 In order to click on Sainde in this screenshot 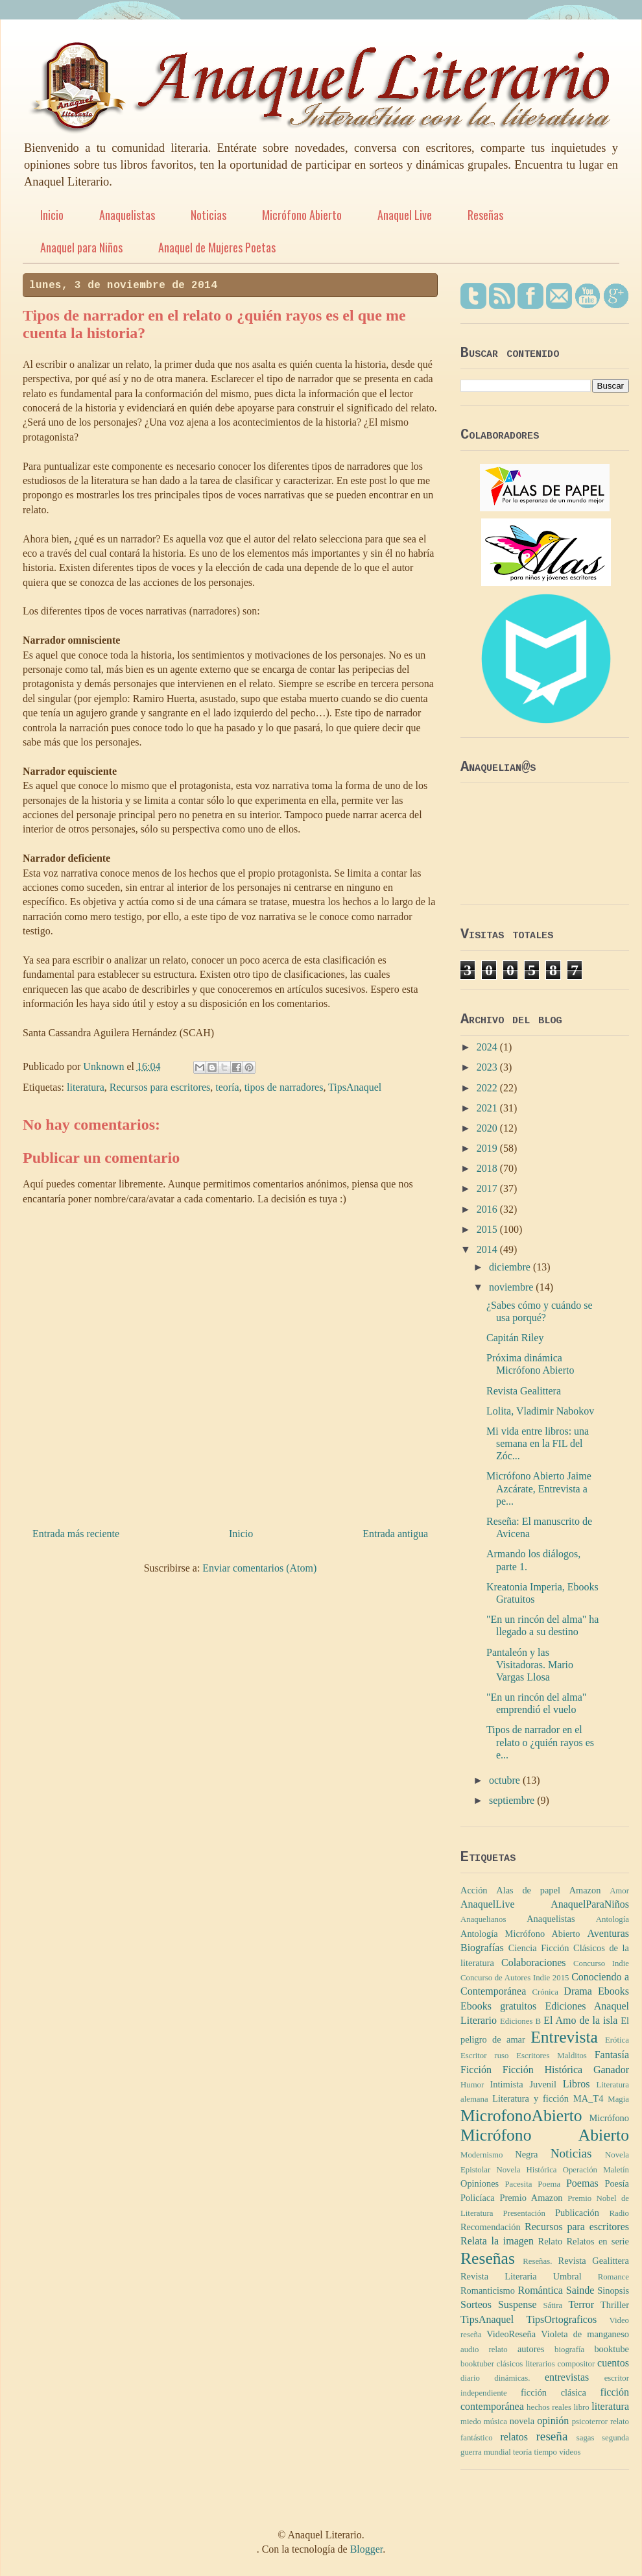, I will do `click(580, 2290)`.